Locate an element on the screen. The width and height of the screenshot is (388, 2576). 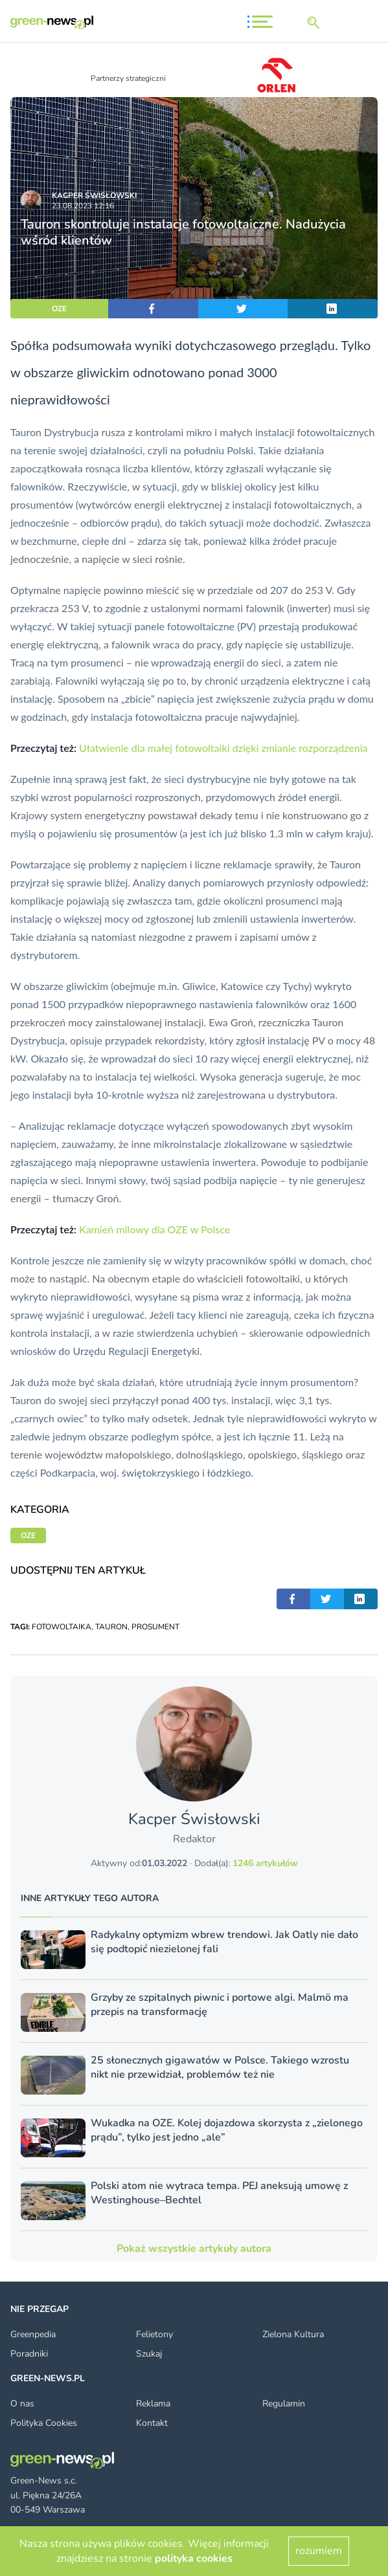
Felietony is located at coordinates (154, 2334).